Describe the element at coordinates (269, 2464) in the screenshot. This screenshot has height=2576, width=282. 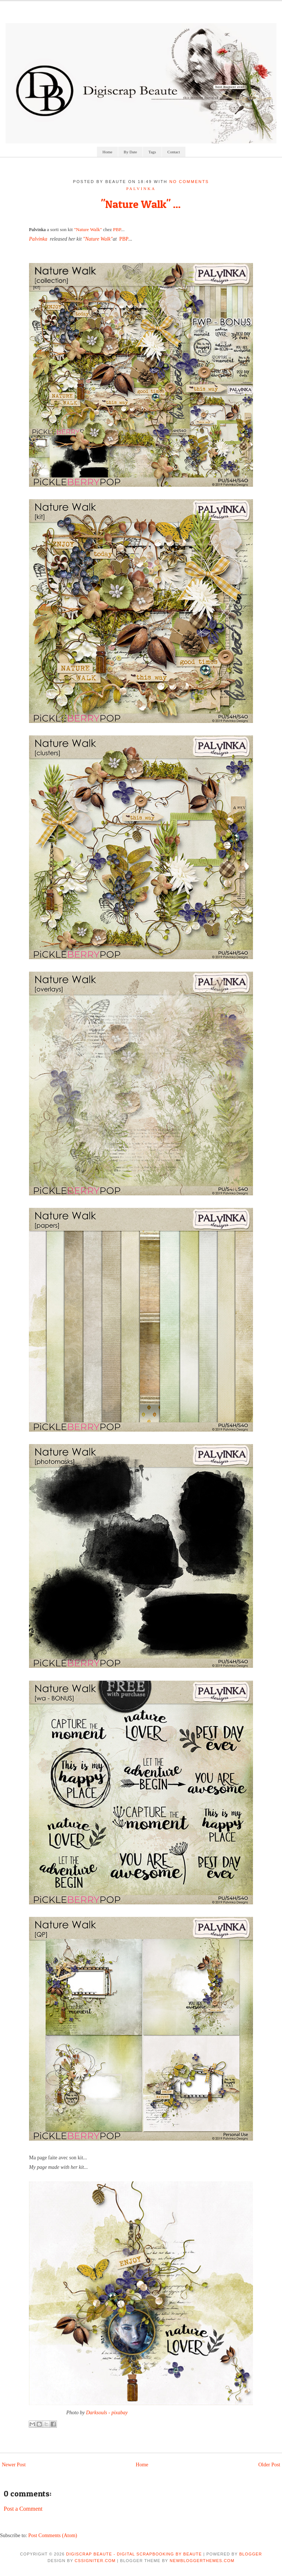
I see `Older Post` at that location.